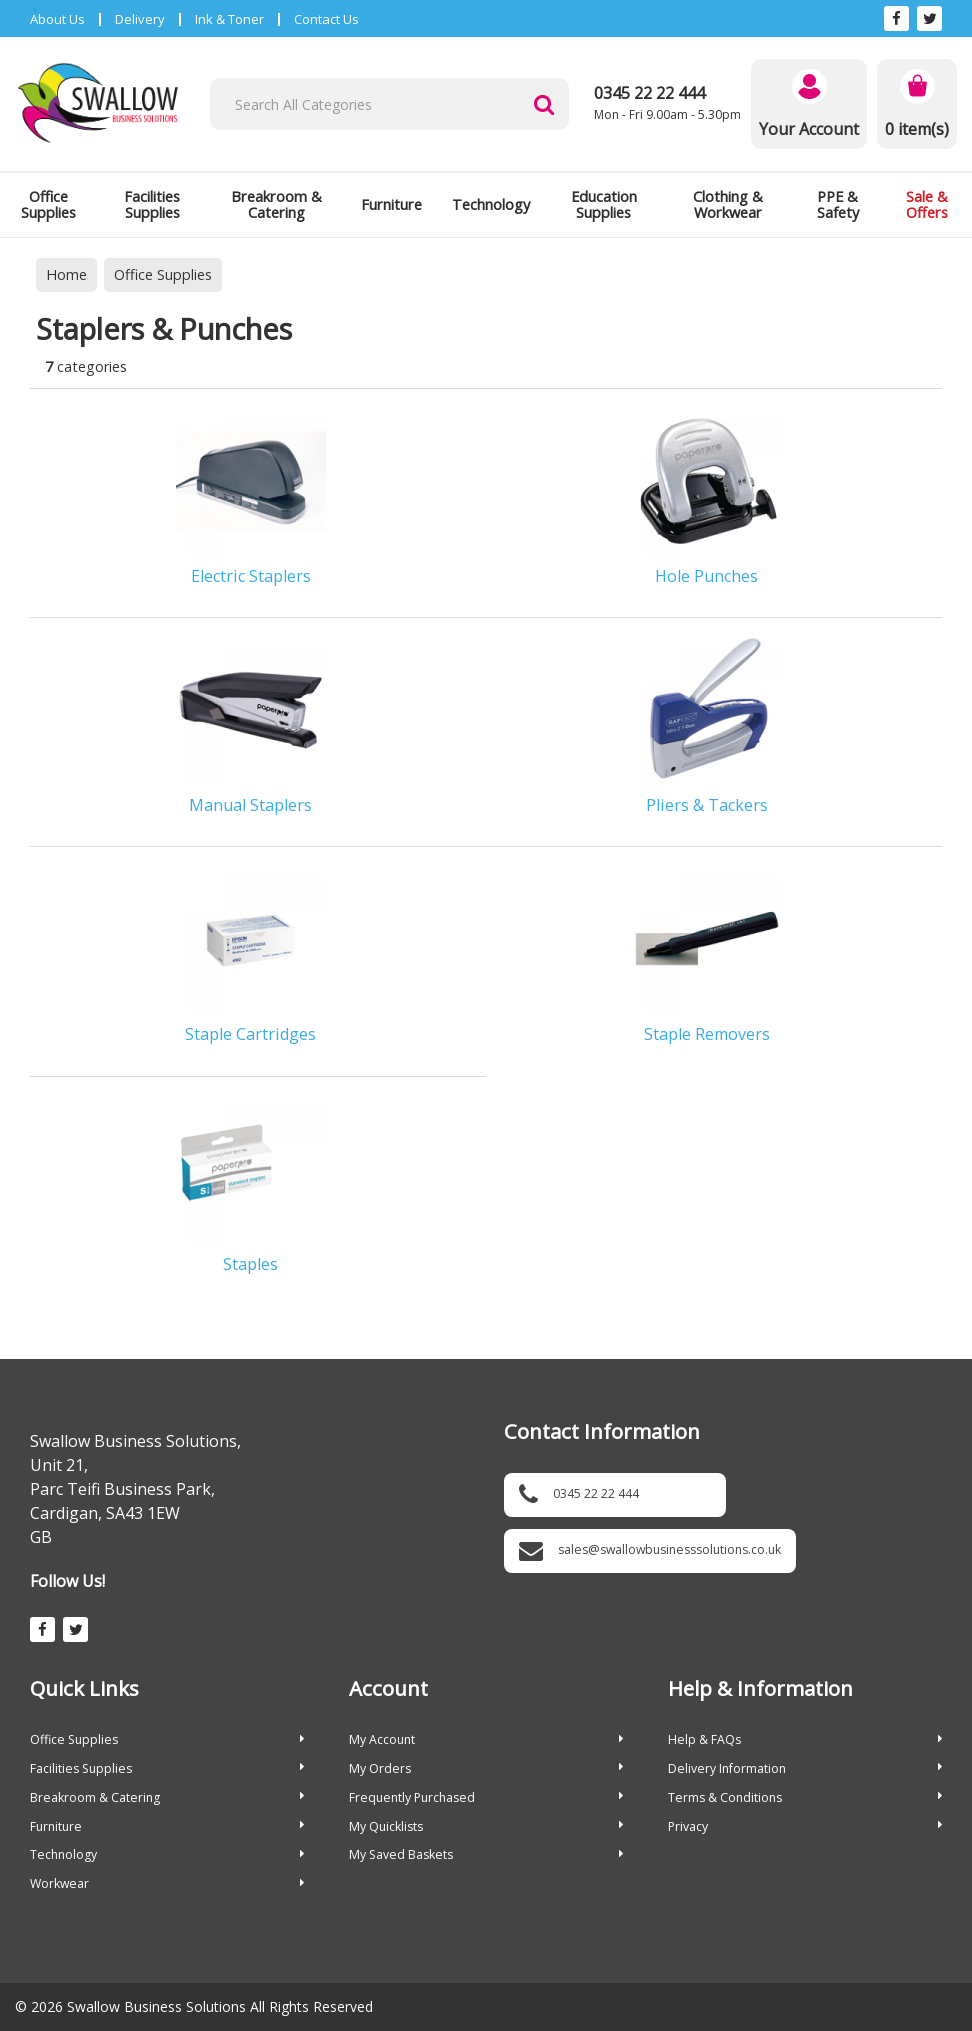  I want to click on My Orders, so click(486, 1768).